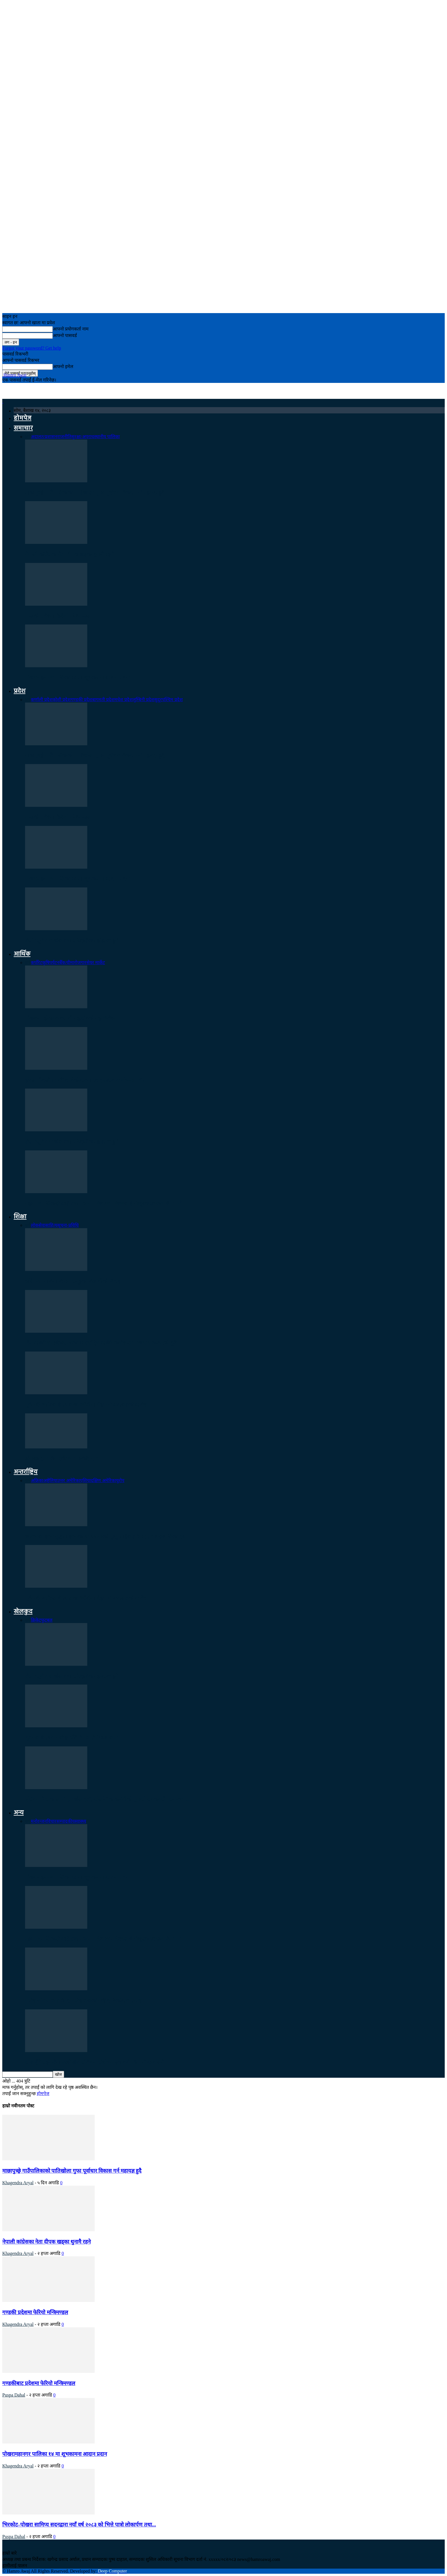  I want to click on आफ्नो प्रयोगकर्ता नाम, so click(71, 328).